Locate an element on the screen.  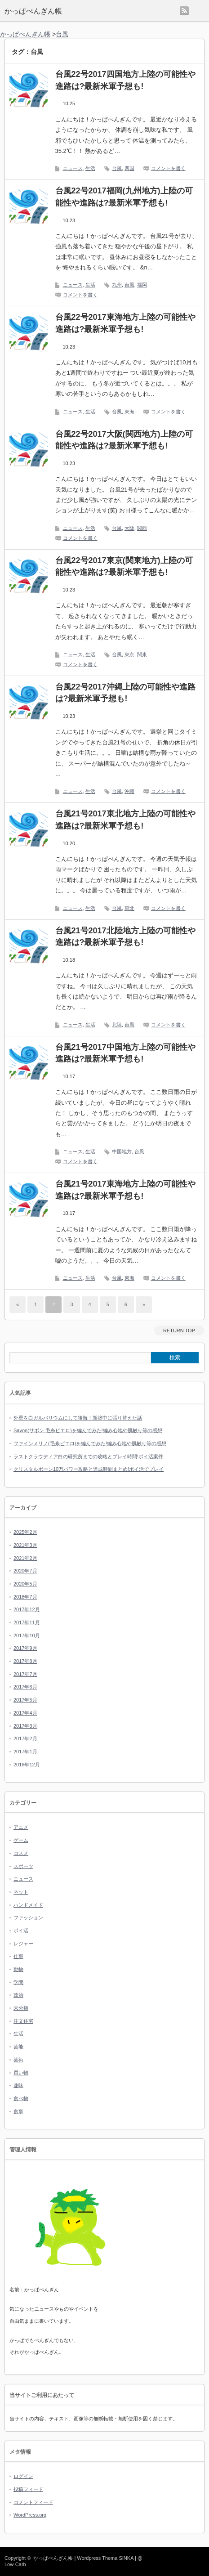
ハンドメイド is located at coordinates (28, 1905).